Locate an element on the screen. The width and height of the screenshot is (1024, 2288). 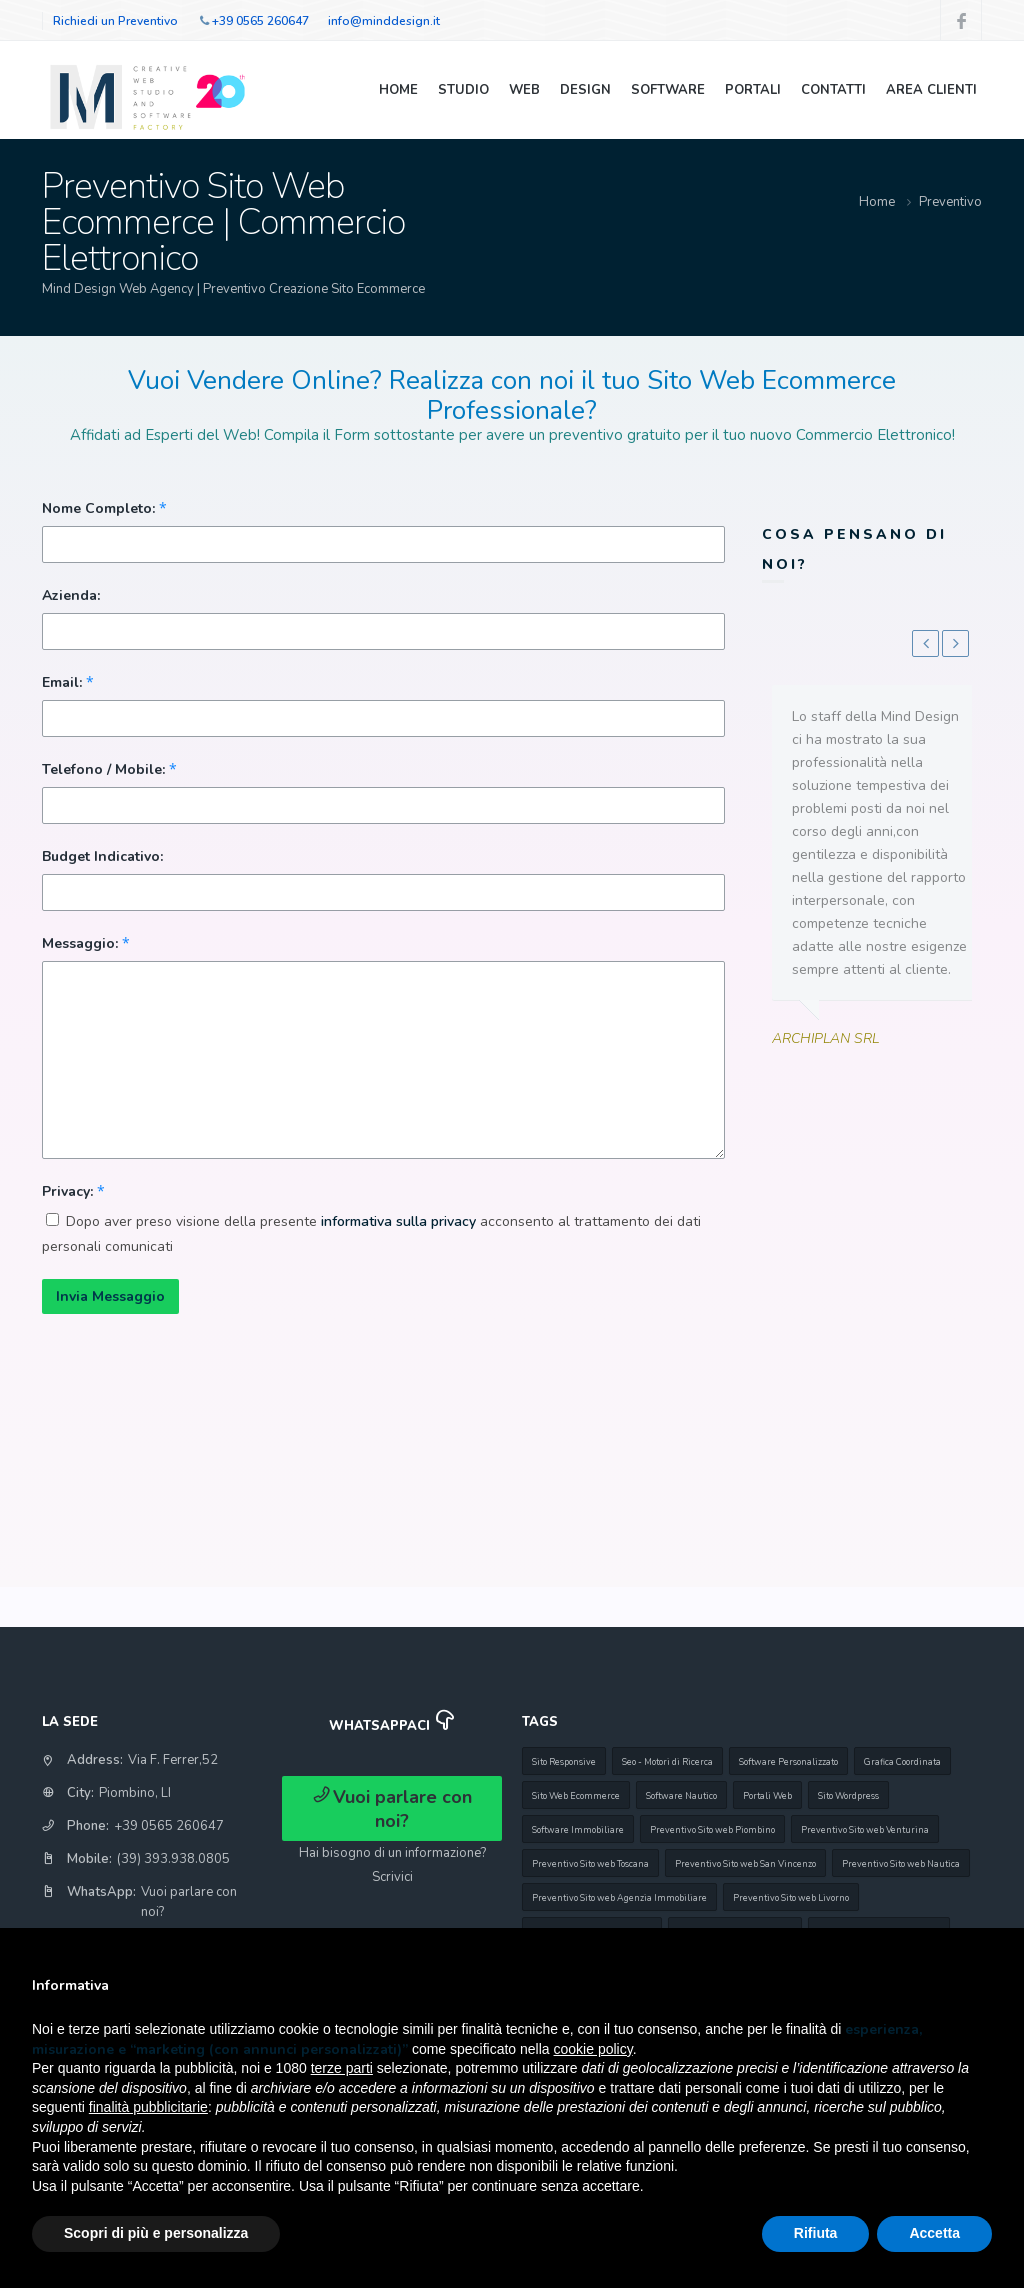
Studio is located at coordinates (463, 90).